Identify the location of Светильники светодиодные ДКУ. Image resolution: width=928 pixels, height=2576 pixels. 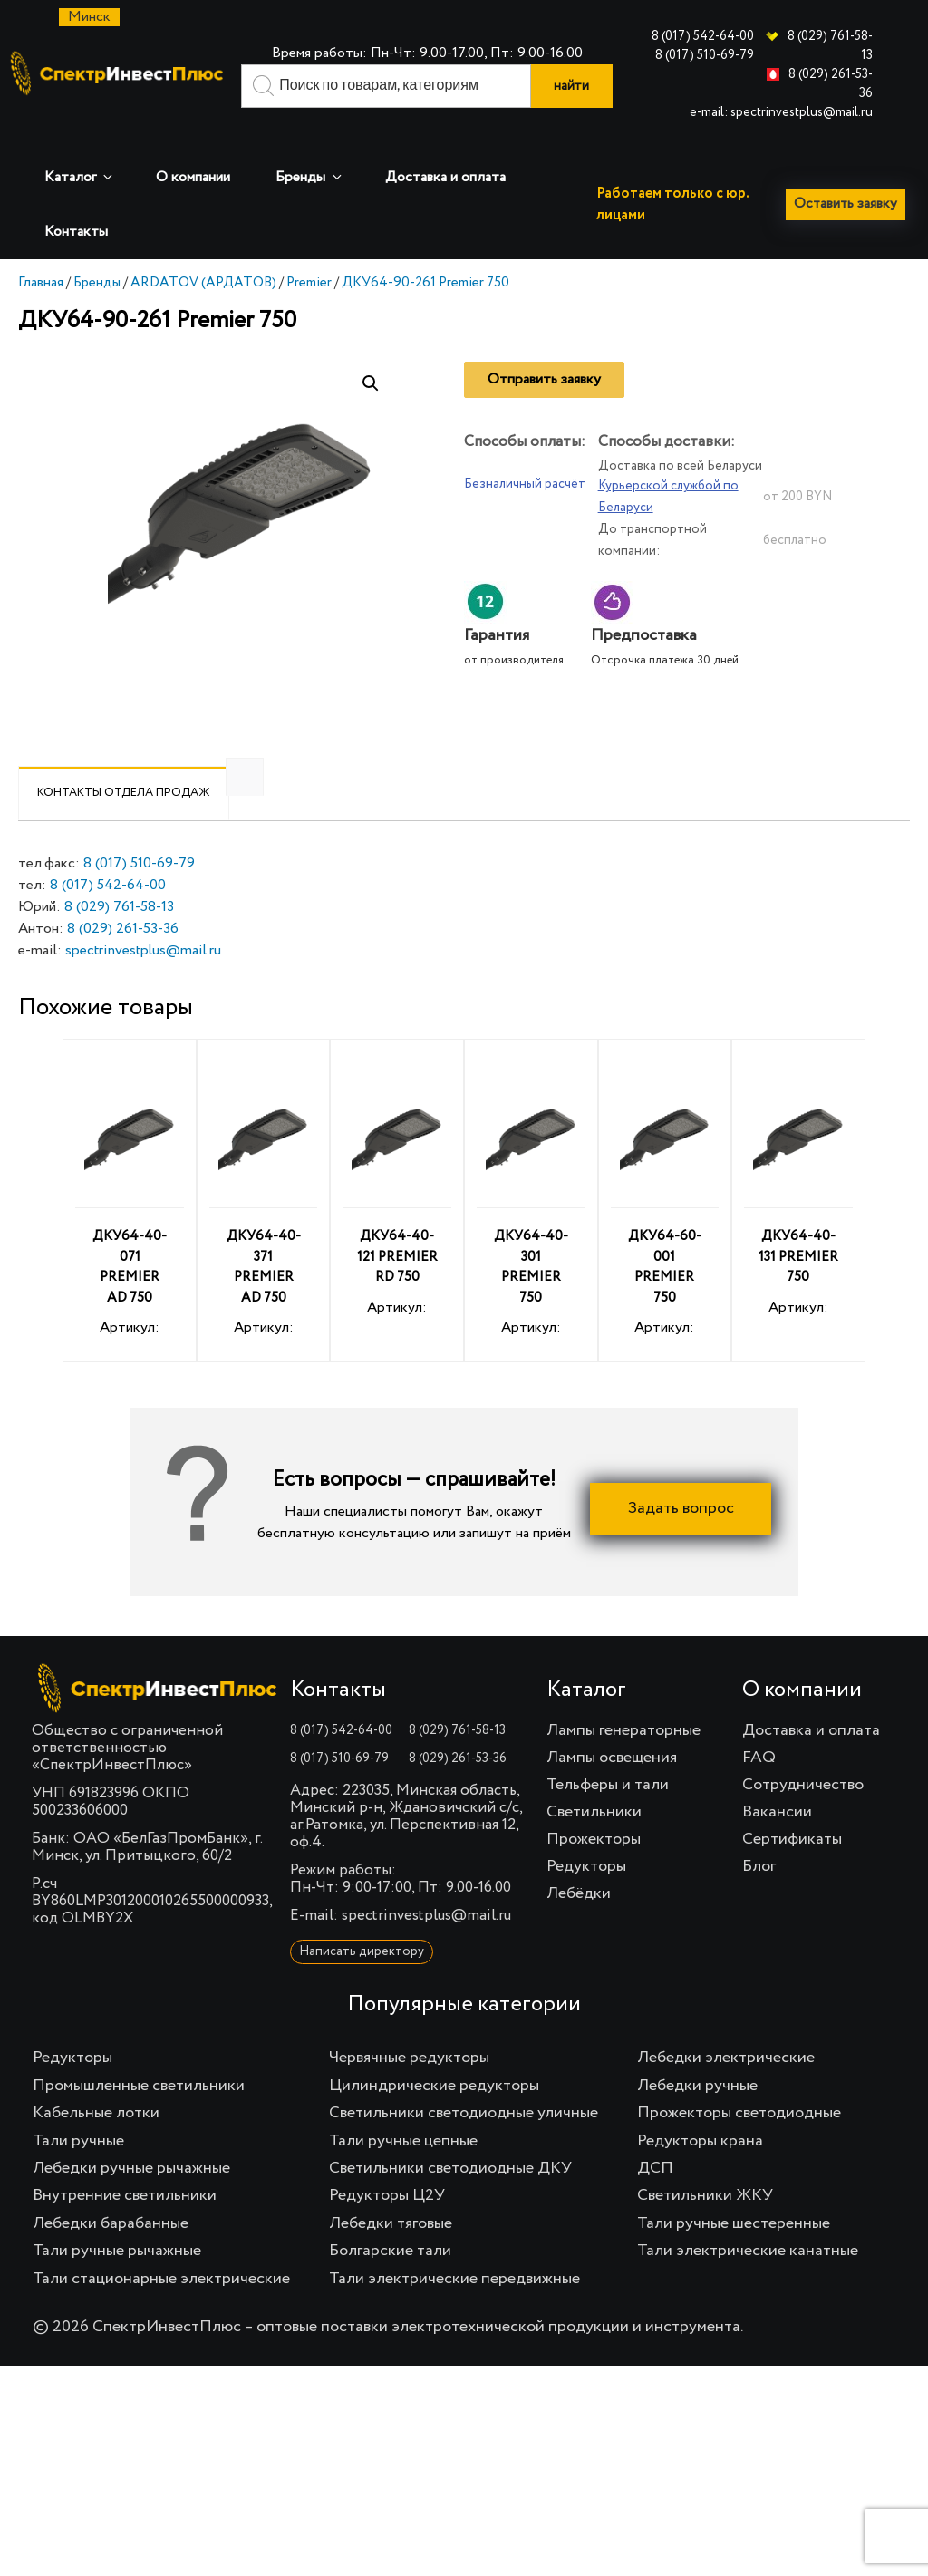
(450, 2199).